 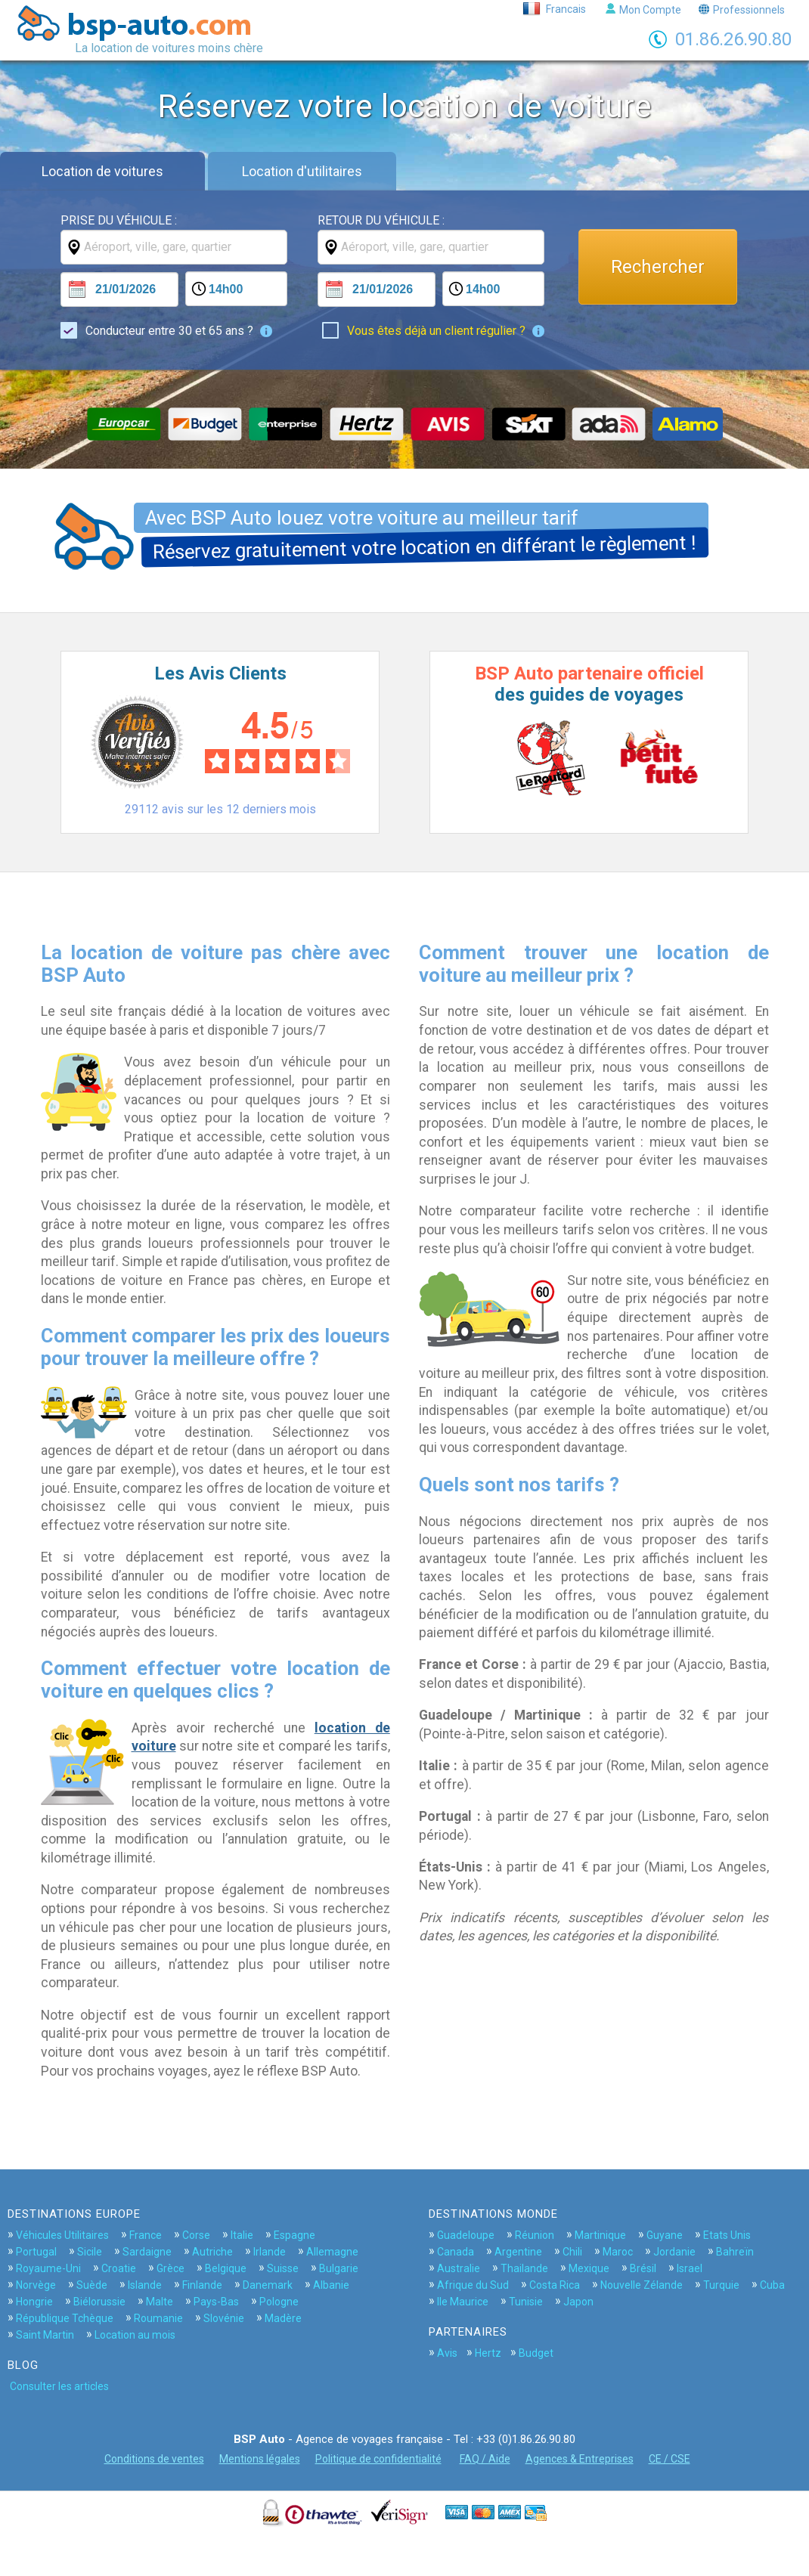 I want to click on Tunisie, so click(x=526, y=2302).